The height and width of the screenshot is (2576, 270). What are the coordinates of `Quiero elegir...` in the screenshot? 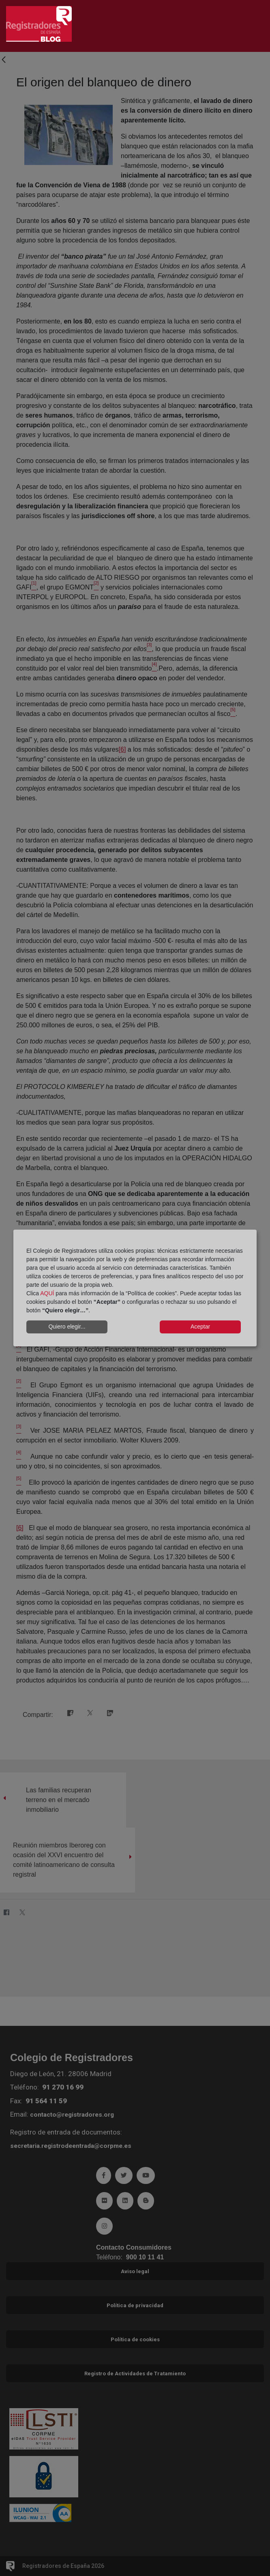 It's located at (66, 1326).